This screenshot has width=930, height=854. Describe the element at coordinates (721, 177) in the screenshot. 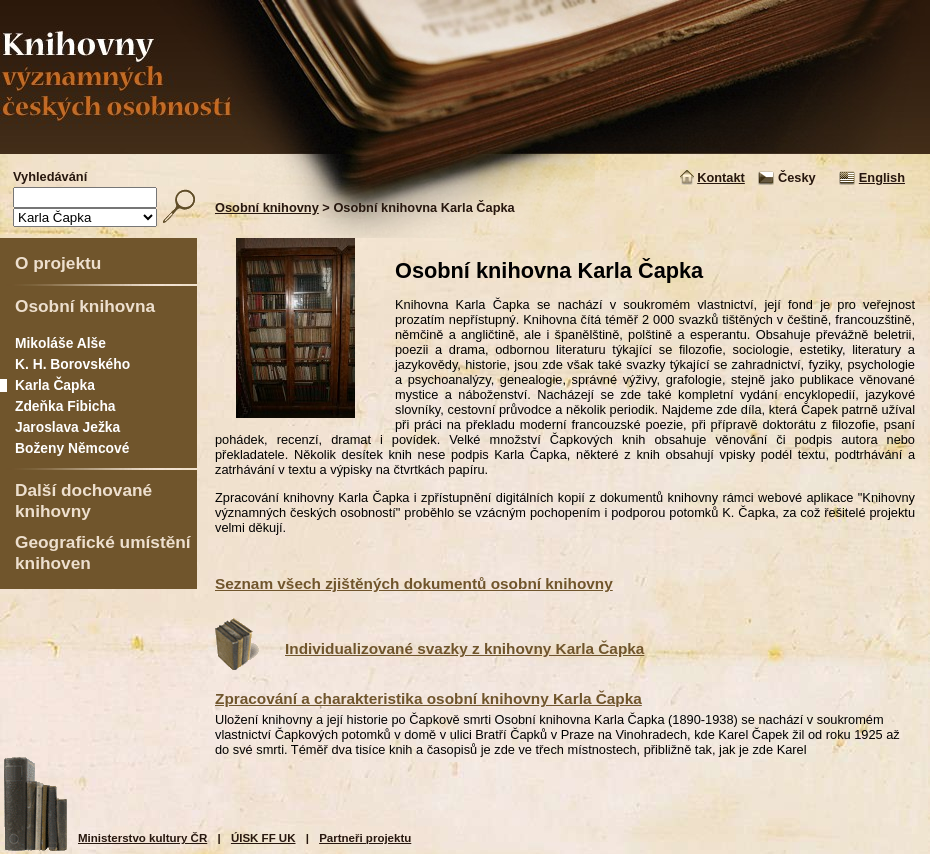

I see `Kontakt` at that location.